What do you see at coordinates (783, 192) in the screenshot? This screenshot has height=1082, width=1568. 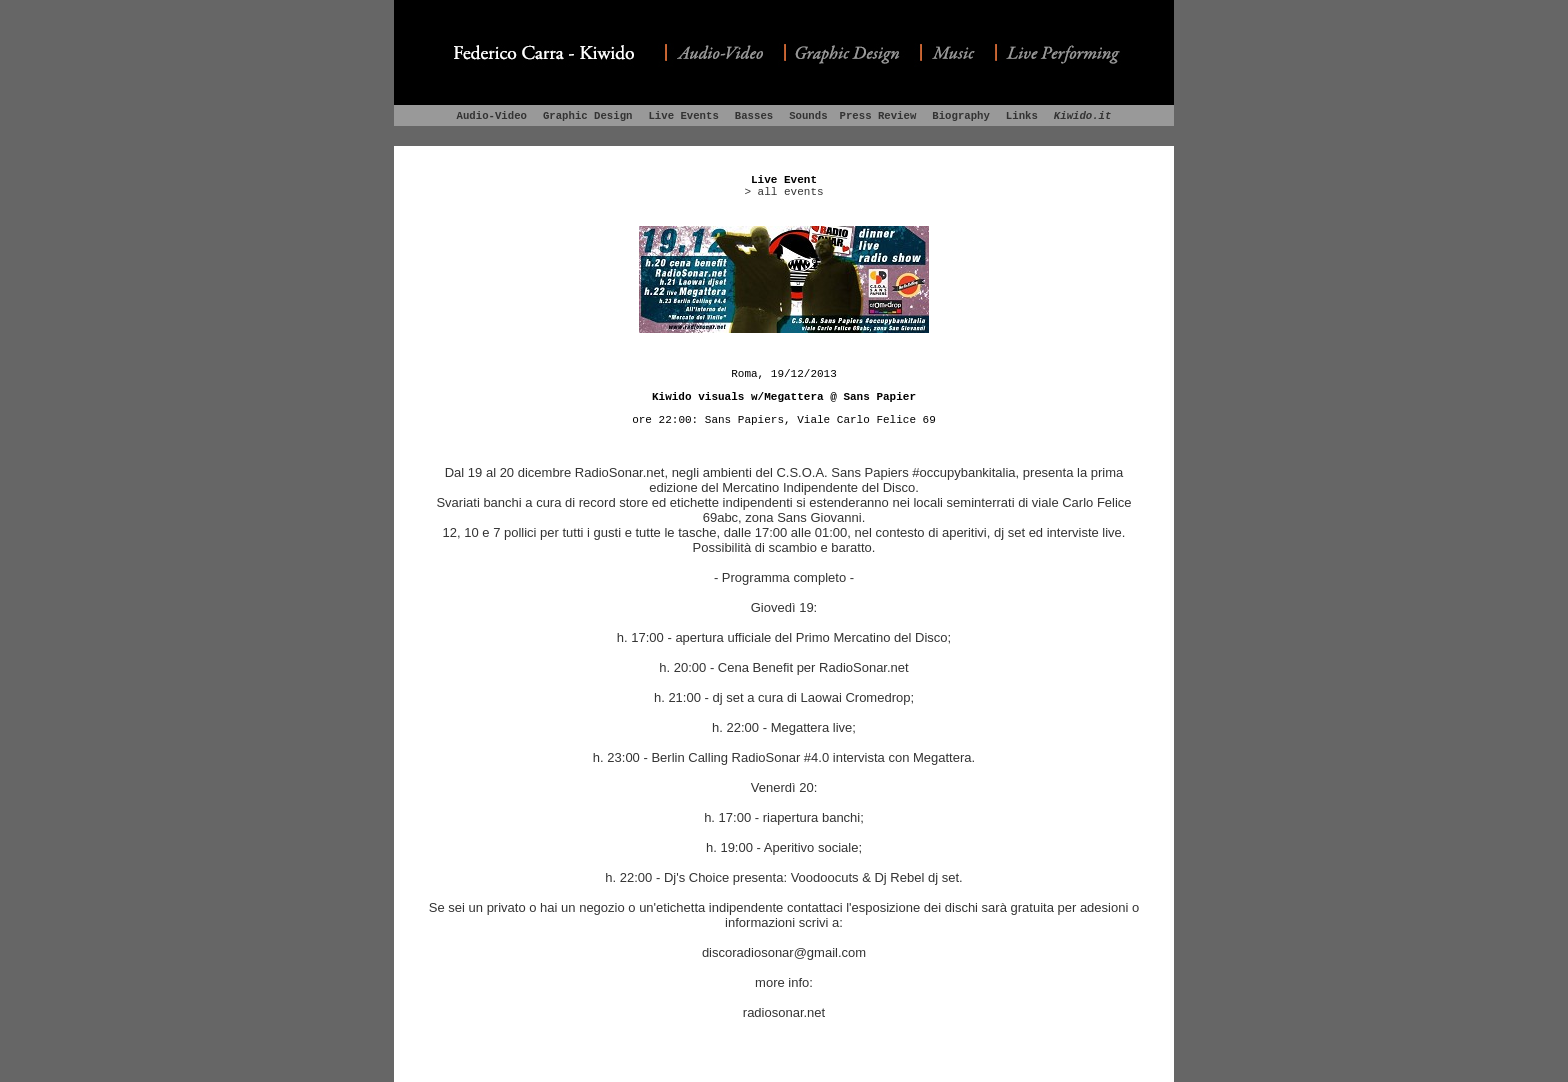 I see `> all events` at bounding box center [783, 192].